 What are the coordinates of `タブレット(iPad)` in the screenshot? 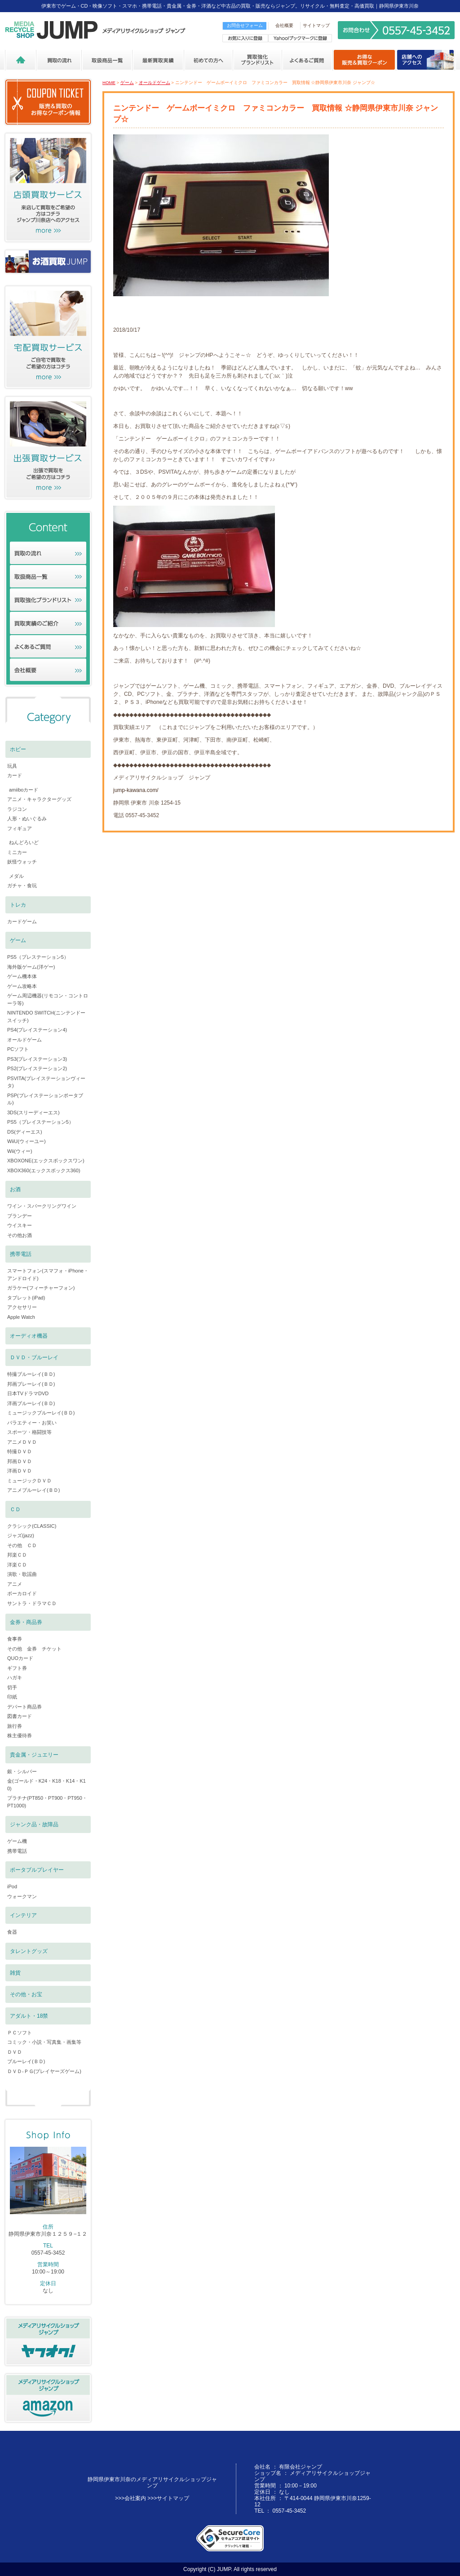 It's located at (26, 1297).